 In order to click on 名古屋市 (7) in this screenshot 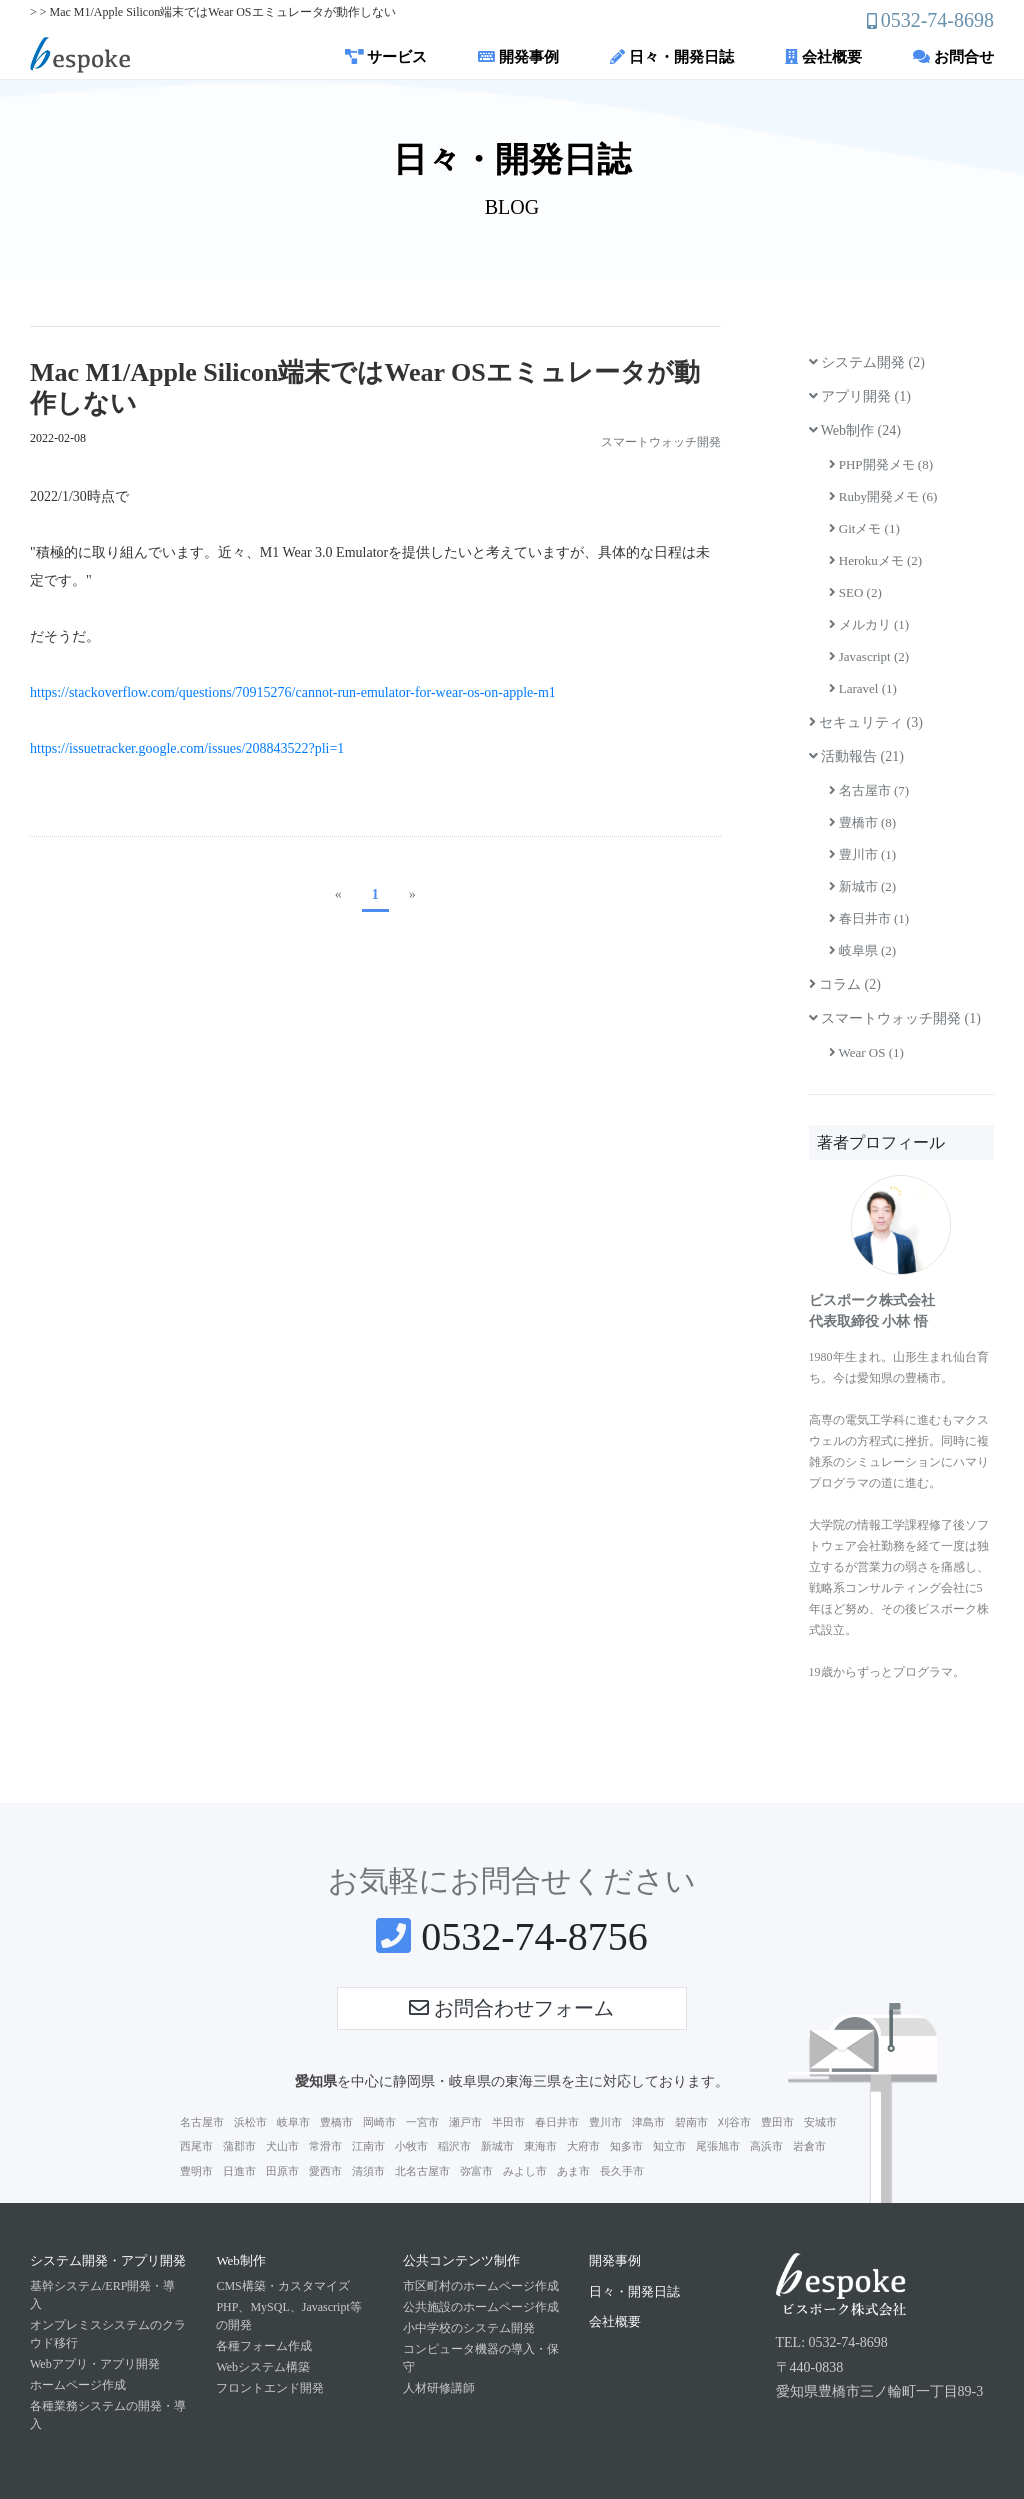, I will do `click(869, 790)`.